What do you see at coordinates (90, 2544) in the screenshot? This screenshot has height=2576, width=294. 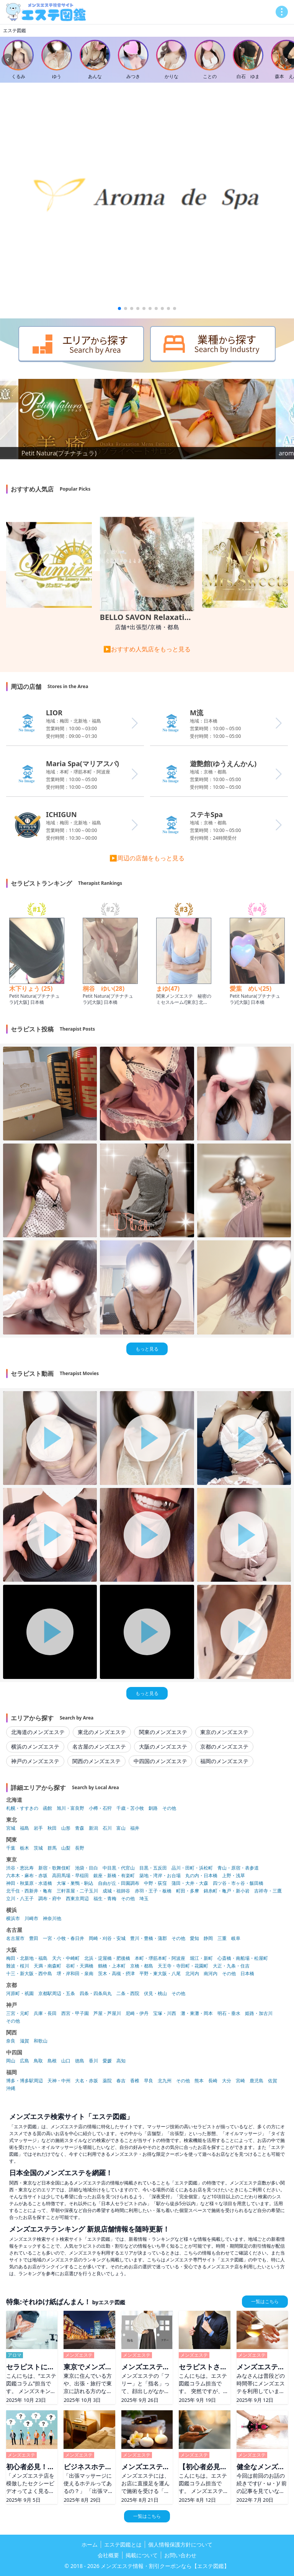 I see `ホーム` at bounding box center [90, 2544].